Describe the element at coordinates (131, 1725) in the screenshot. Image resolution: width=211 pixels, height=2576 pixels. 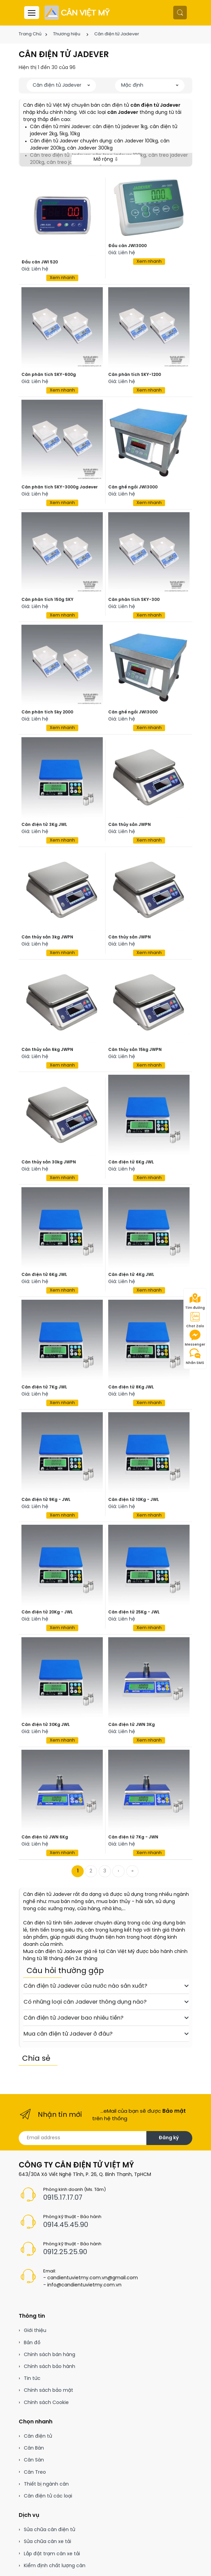
I see `Cân điện tử JWN 3Kg` at that location.